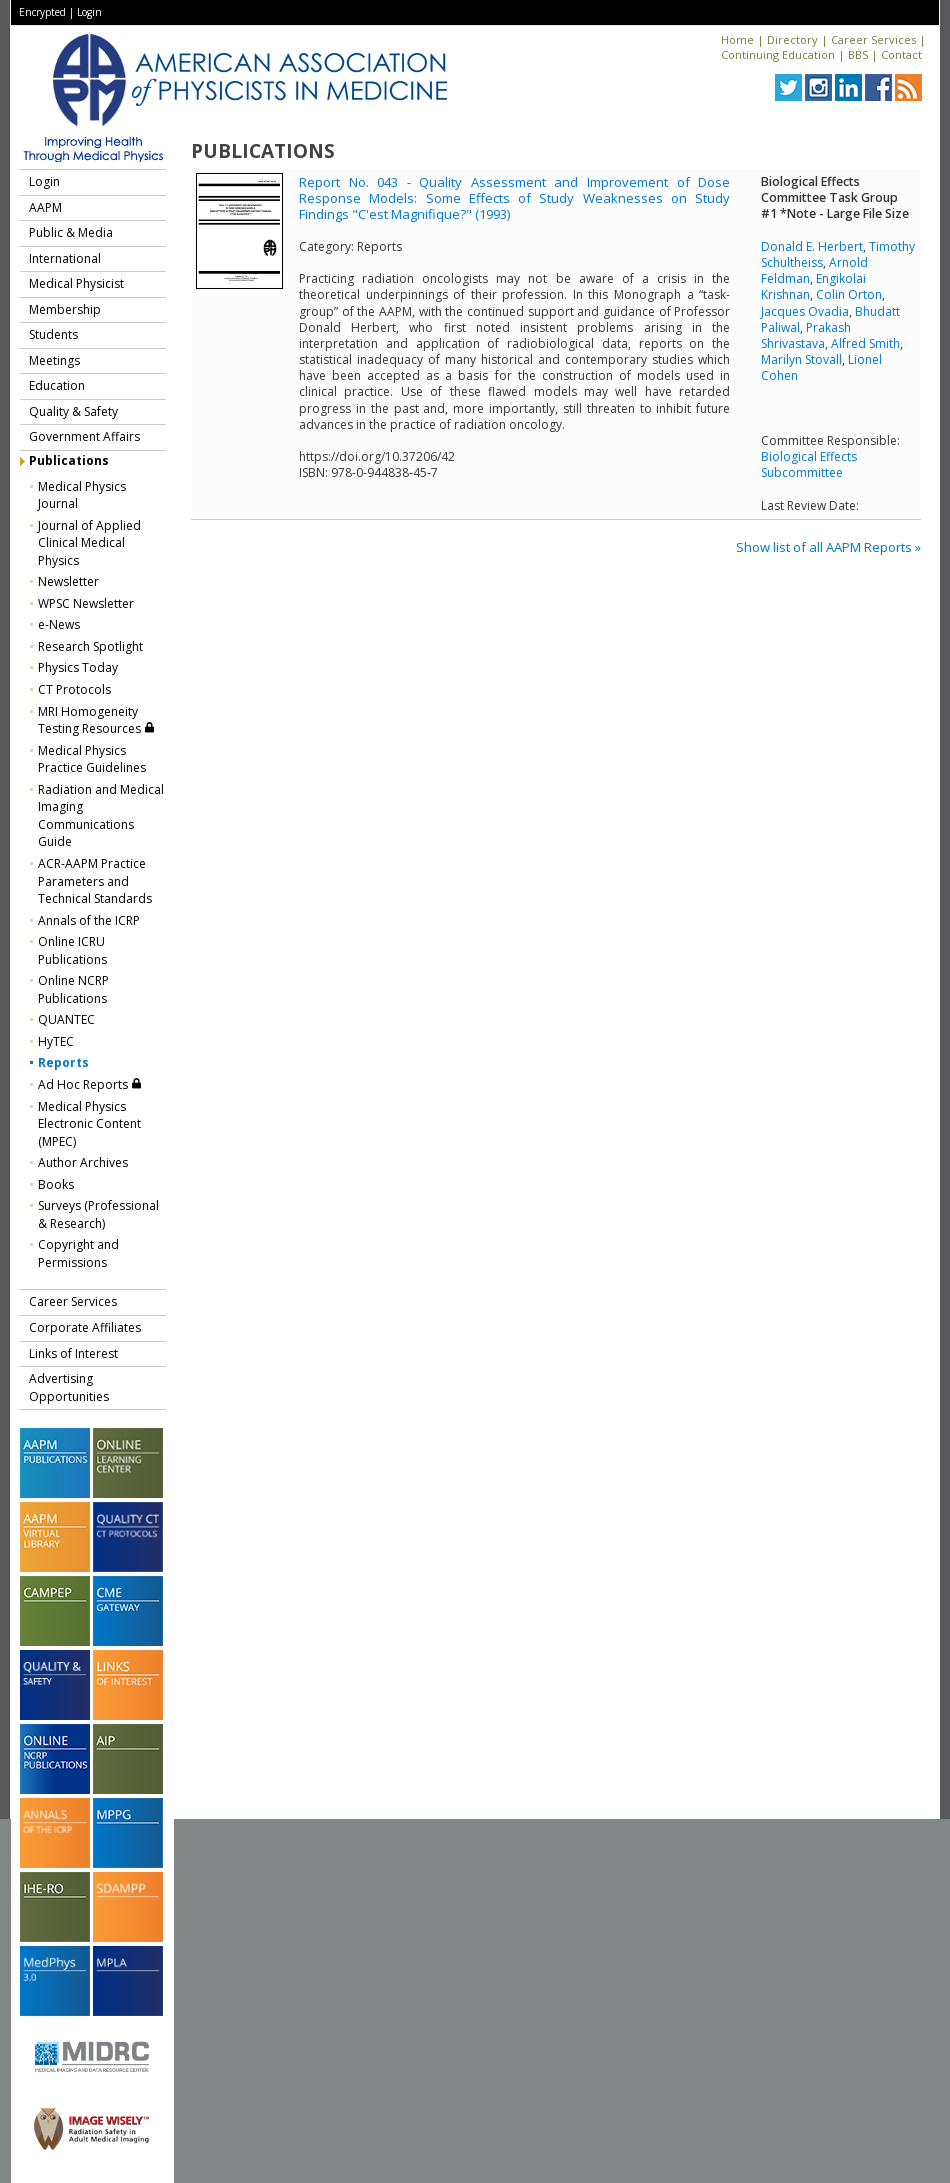 This screenshot has width=950, height=2183. I want to click on Medical Physics Practice Guidelines, so click(92, 759).